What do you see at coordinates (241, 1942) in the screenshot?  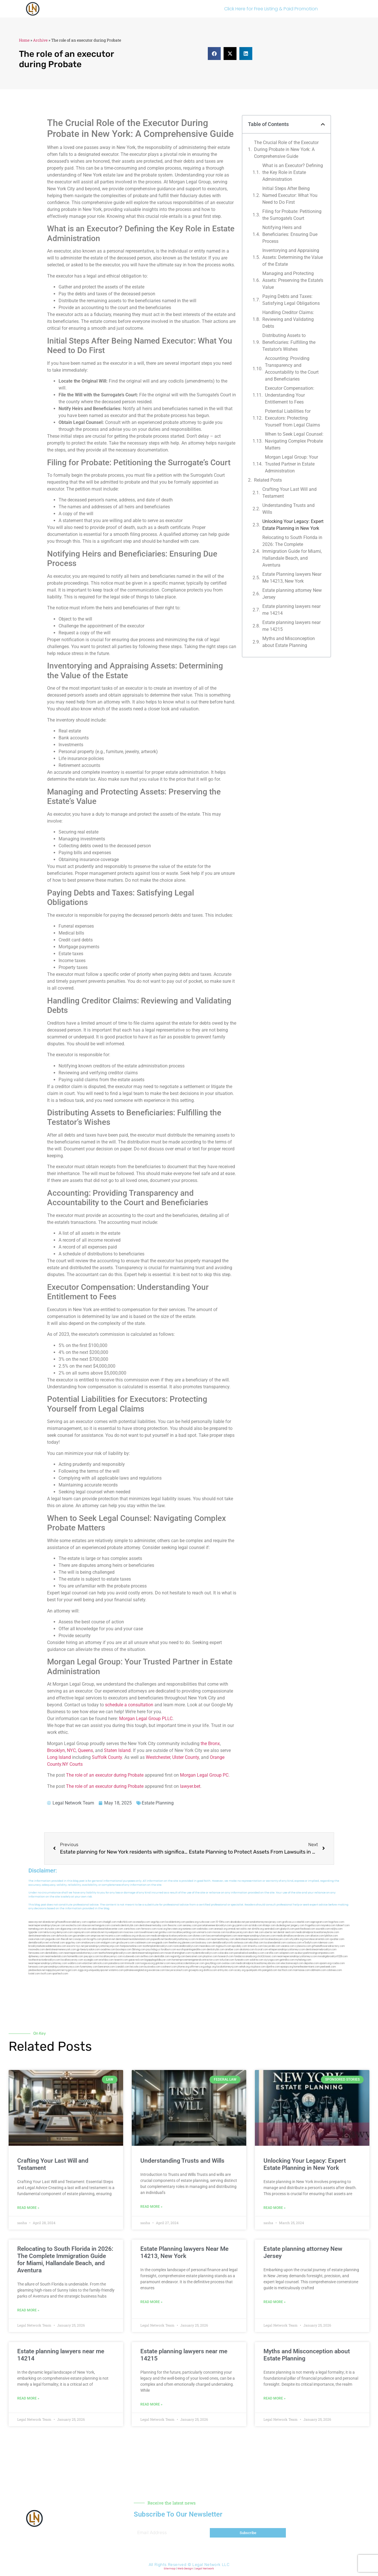 I see `avitexas.com` at bounding box center [241, 1942].